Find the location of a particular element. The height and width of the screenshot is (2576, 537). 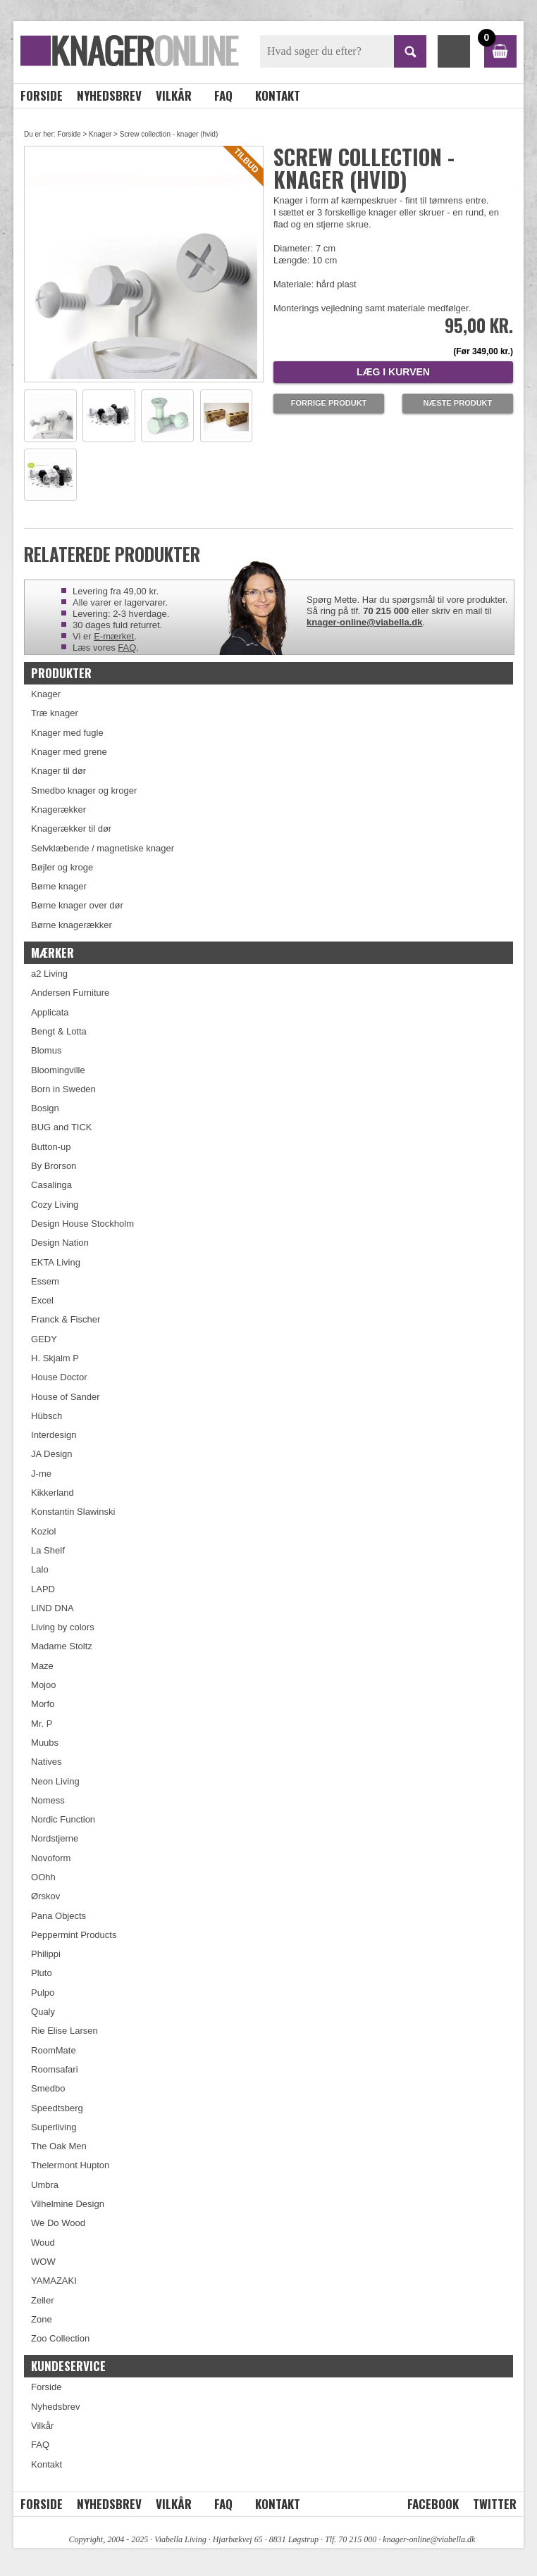

Kontakt is located at coordinates (277, 95).